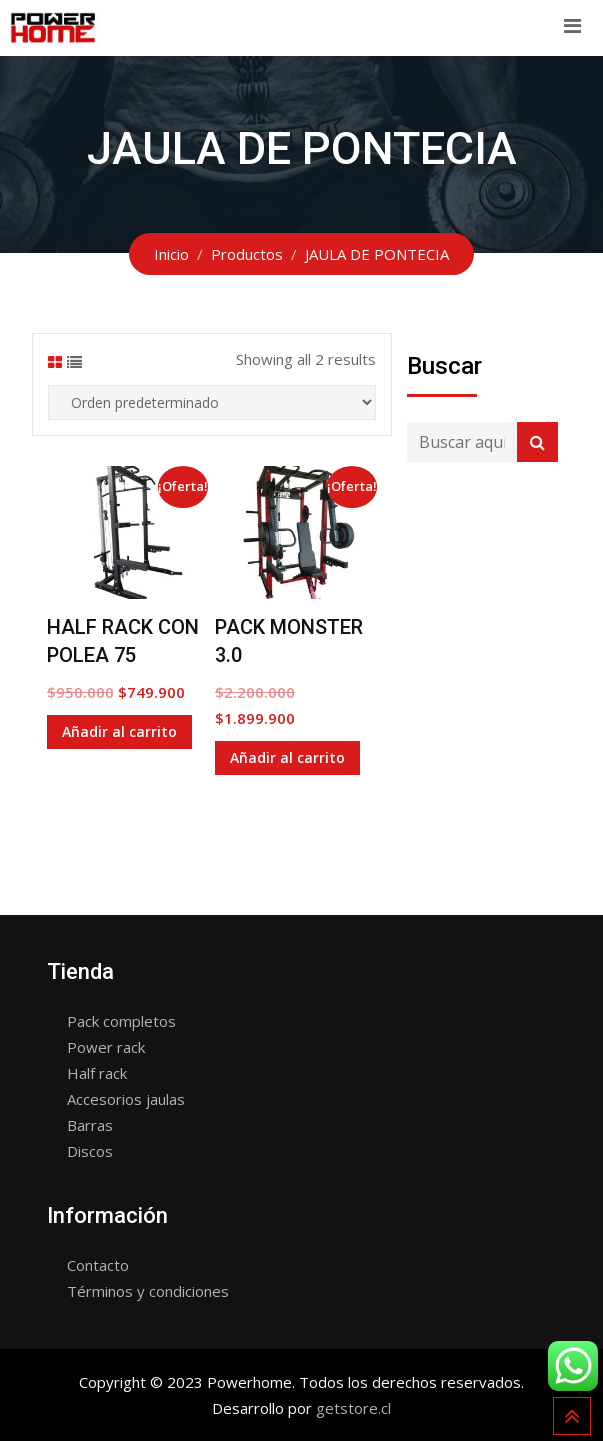 The width and height of the screenshot is (603, 1441). What do you see at coordinates (287, 757) in the screenshot?
I see `Añadir al carrito [Añade “PACK MONSTER 3.0” a tu carrito]` at bounding box center [287, 757].